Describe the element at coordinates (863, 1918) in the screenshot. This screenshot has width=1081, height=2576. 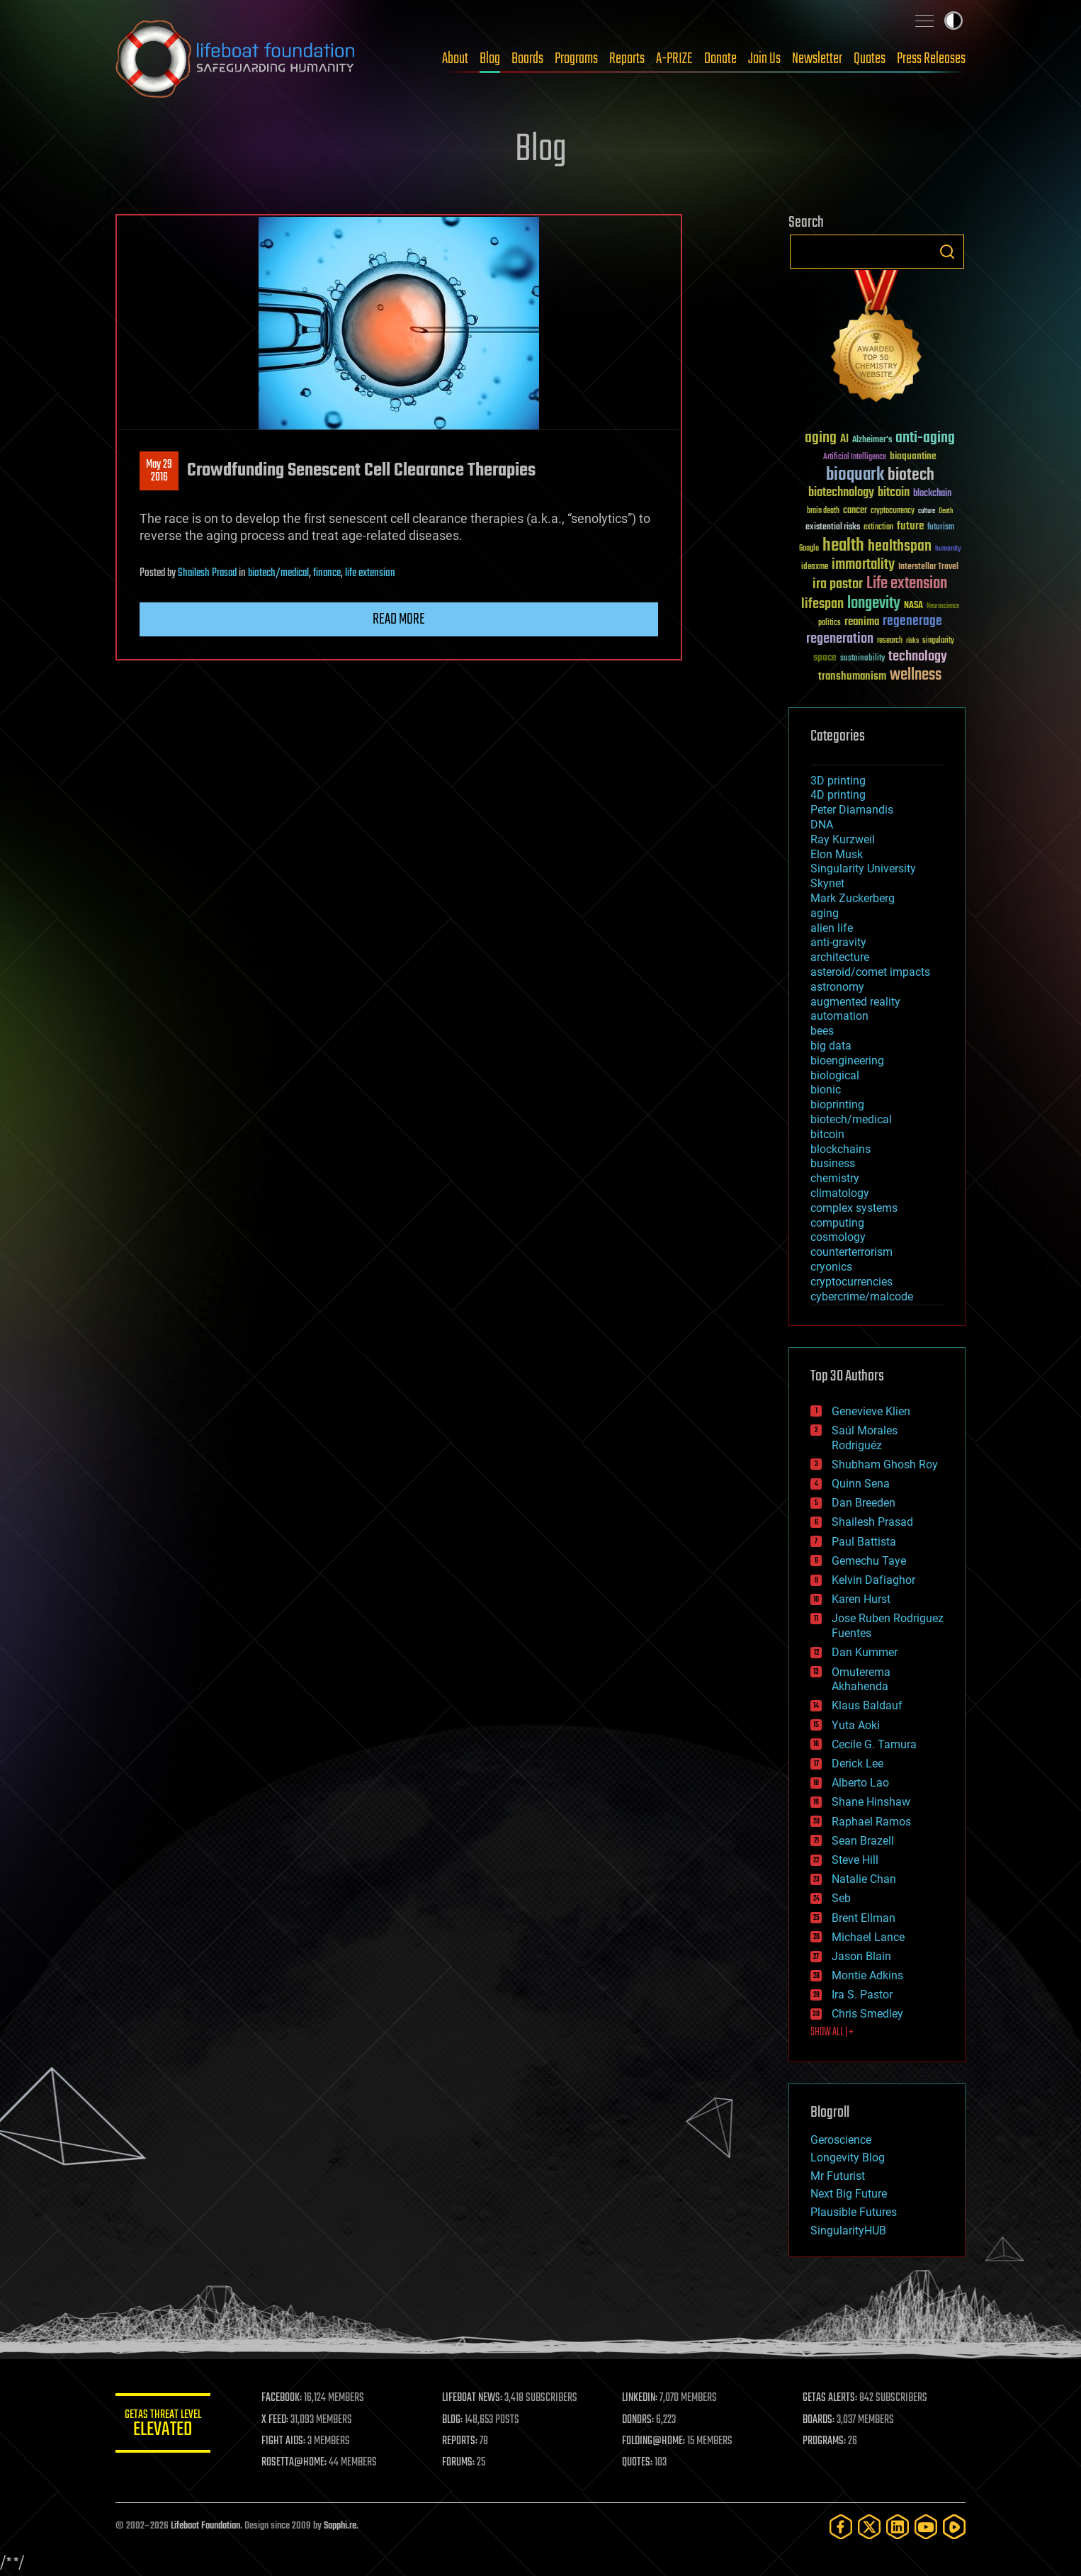
I see `Brent Ellman` at that location.